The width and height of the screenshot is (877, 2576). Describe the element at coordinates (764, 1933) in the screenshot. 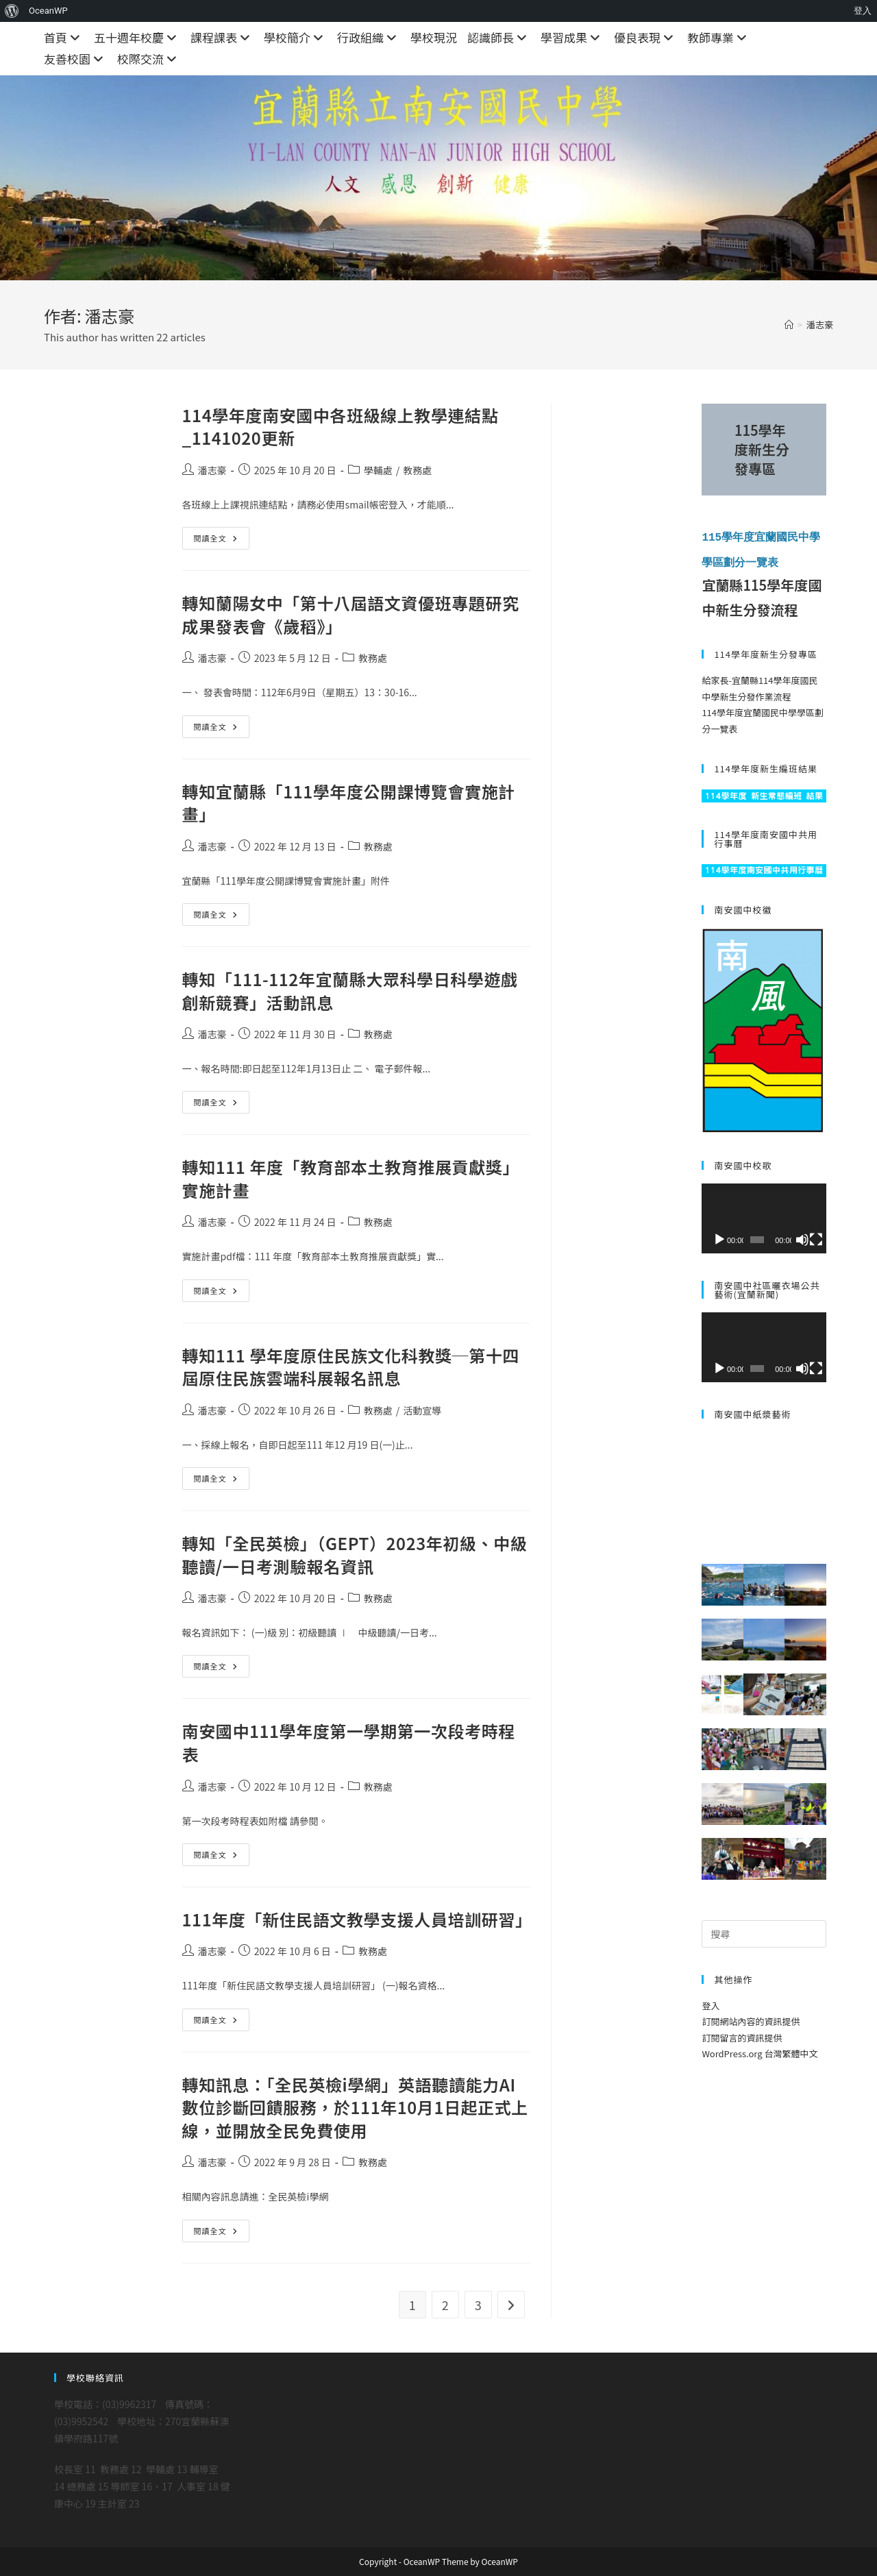

I see `[Insert search query]` at that location.